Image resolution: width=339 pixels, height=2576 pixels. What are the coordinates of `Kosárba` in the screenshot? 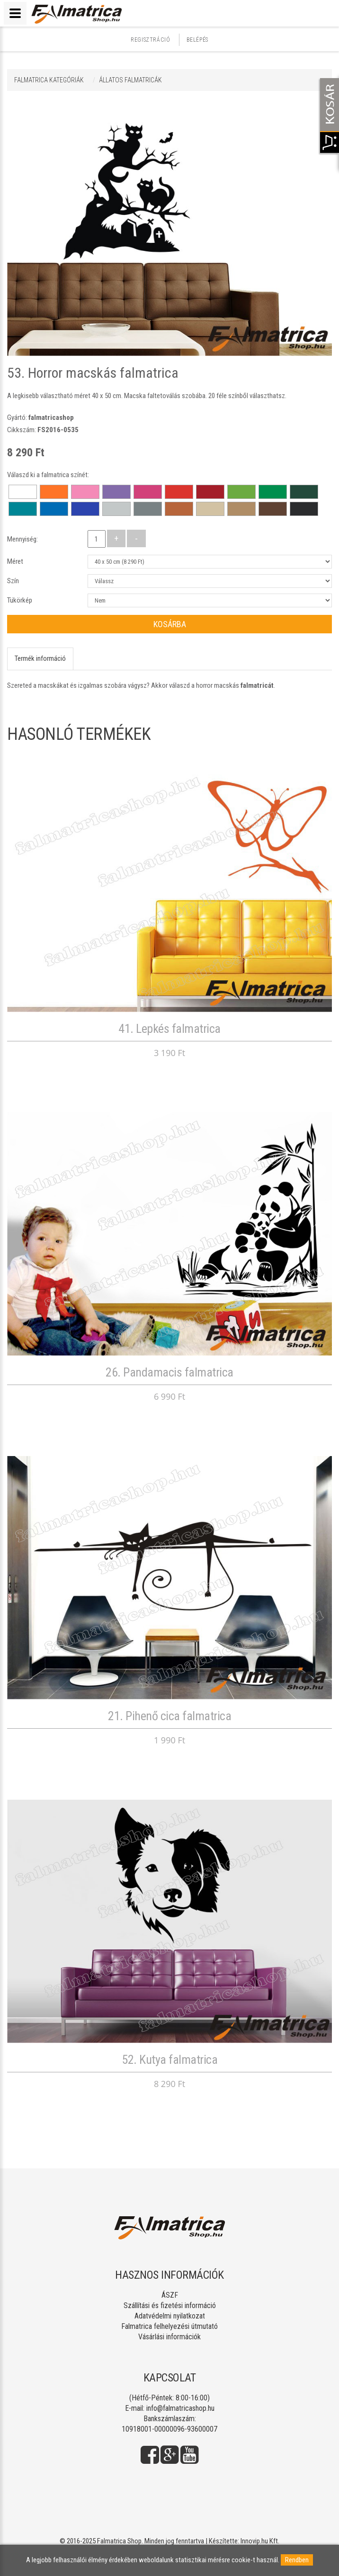 It's located at (169, 624).